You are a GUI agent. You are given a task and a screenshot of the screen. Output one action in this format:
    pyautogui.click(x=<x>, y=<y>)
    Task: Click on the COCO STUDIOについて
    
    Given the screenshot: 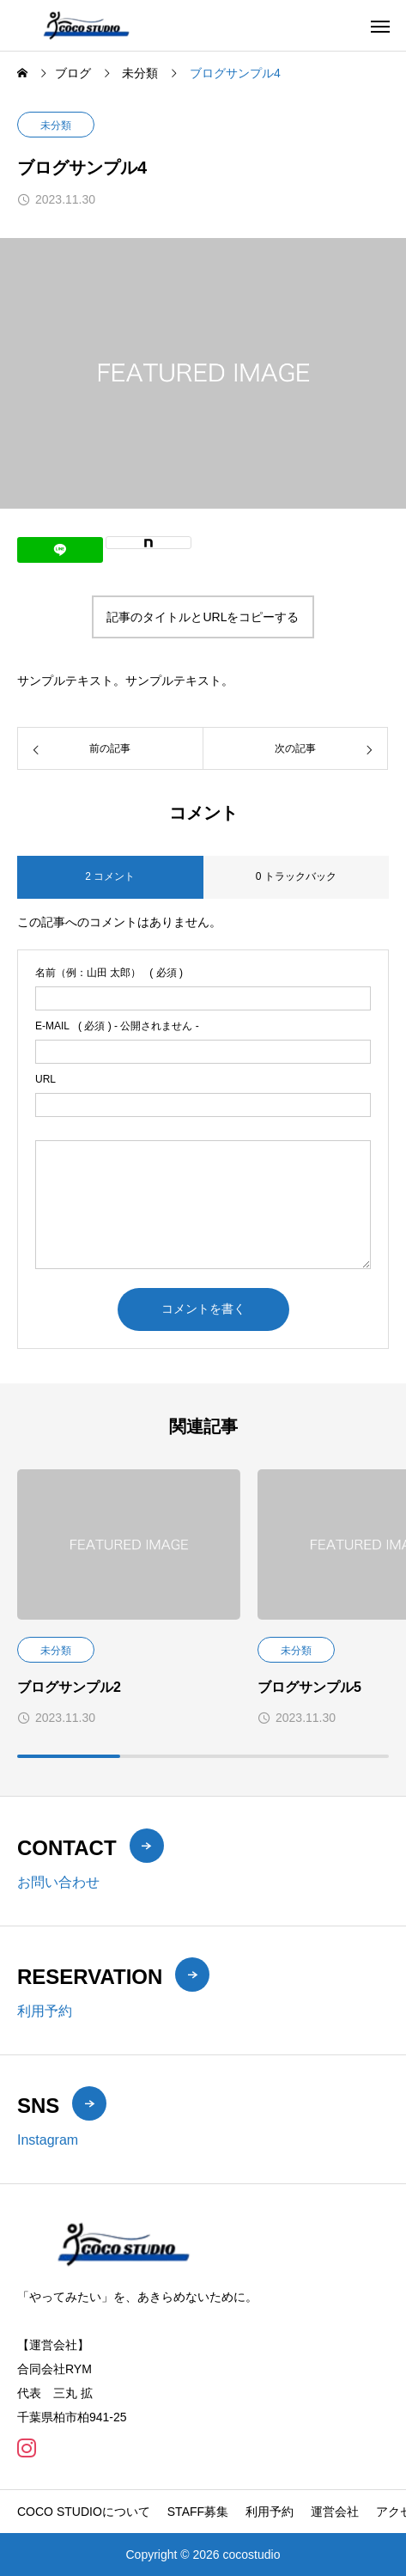 What is the action you would take?
    pyautogui.click(x=83, y=2511)
    